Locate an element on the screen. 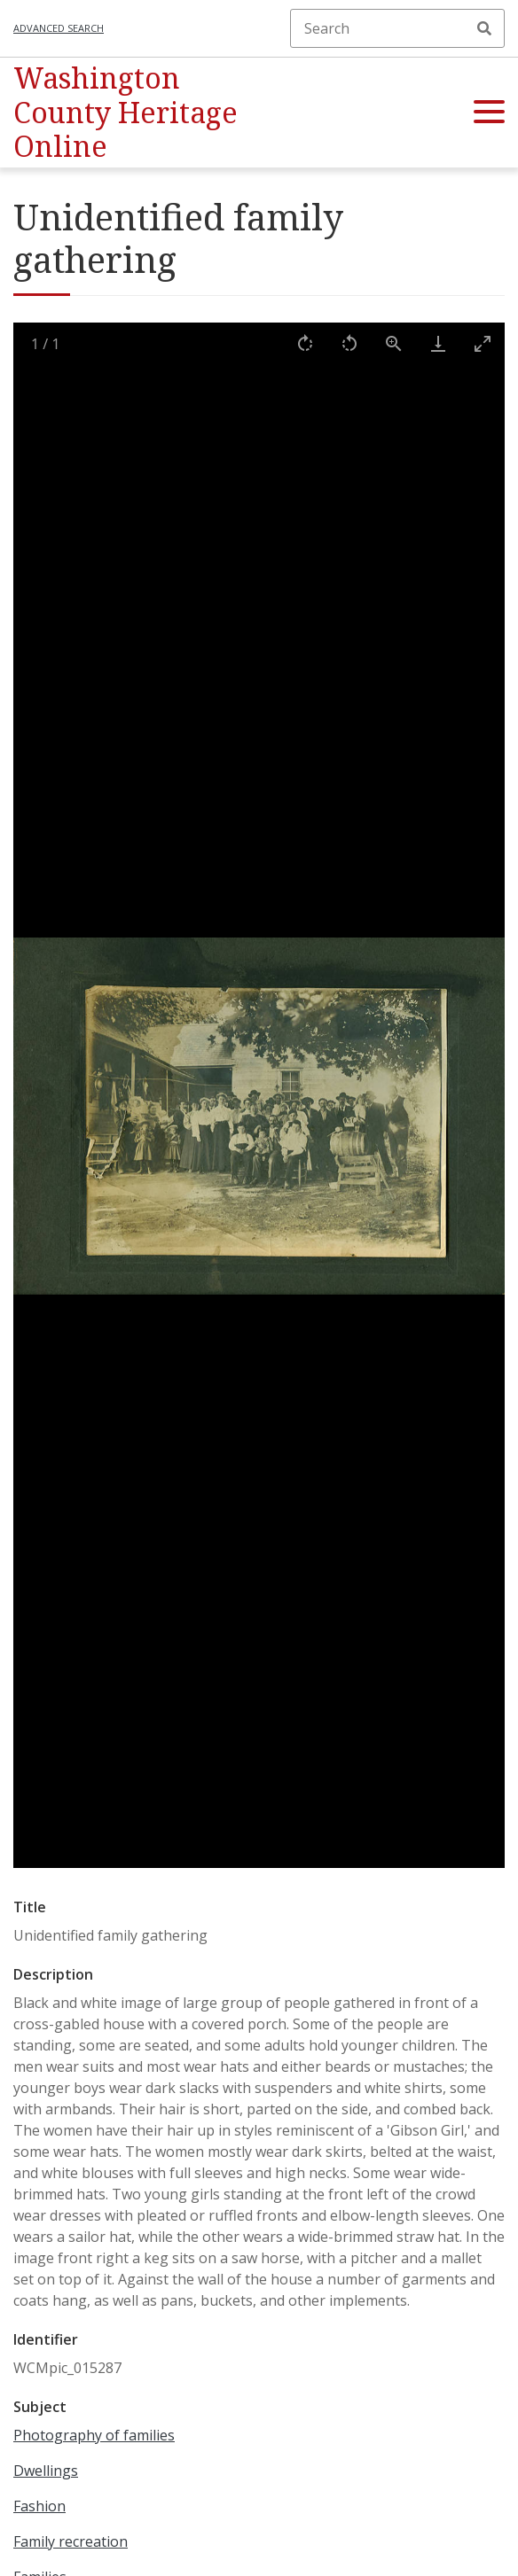 The height and width of the screenshot is (2576, 518). [View actual size] is located at coordinates (394, 343).